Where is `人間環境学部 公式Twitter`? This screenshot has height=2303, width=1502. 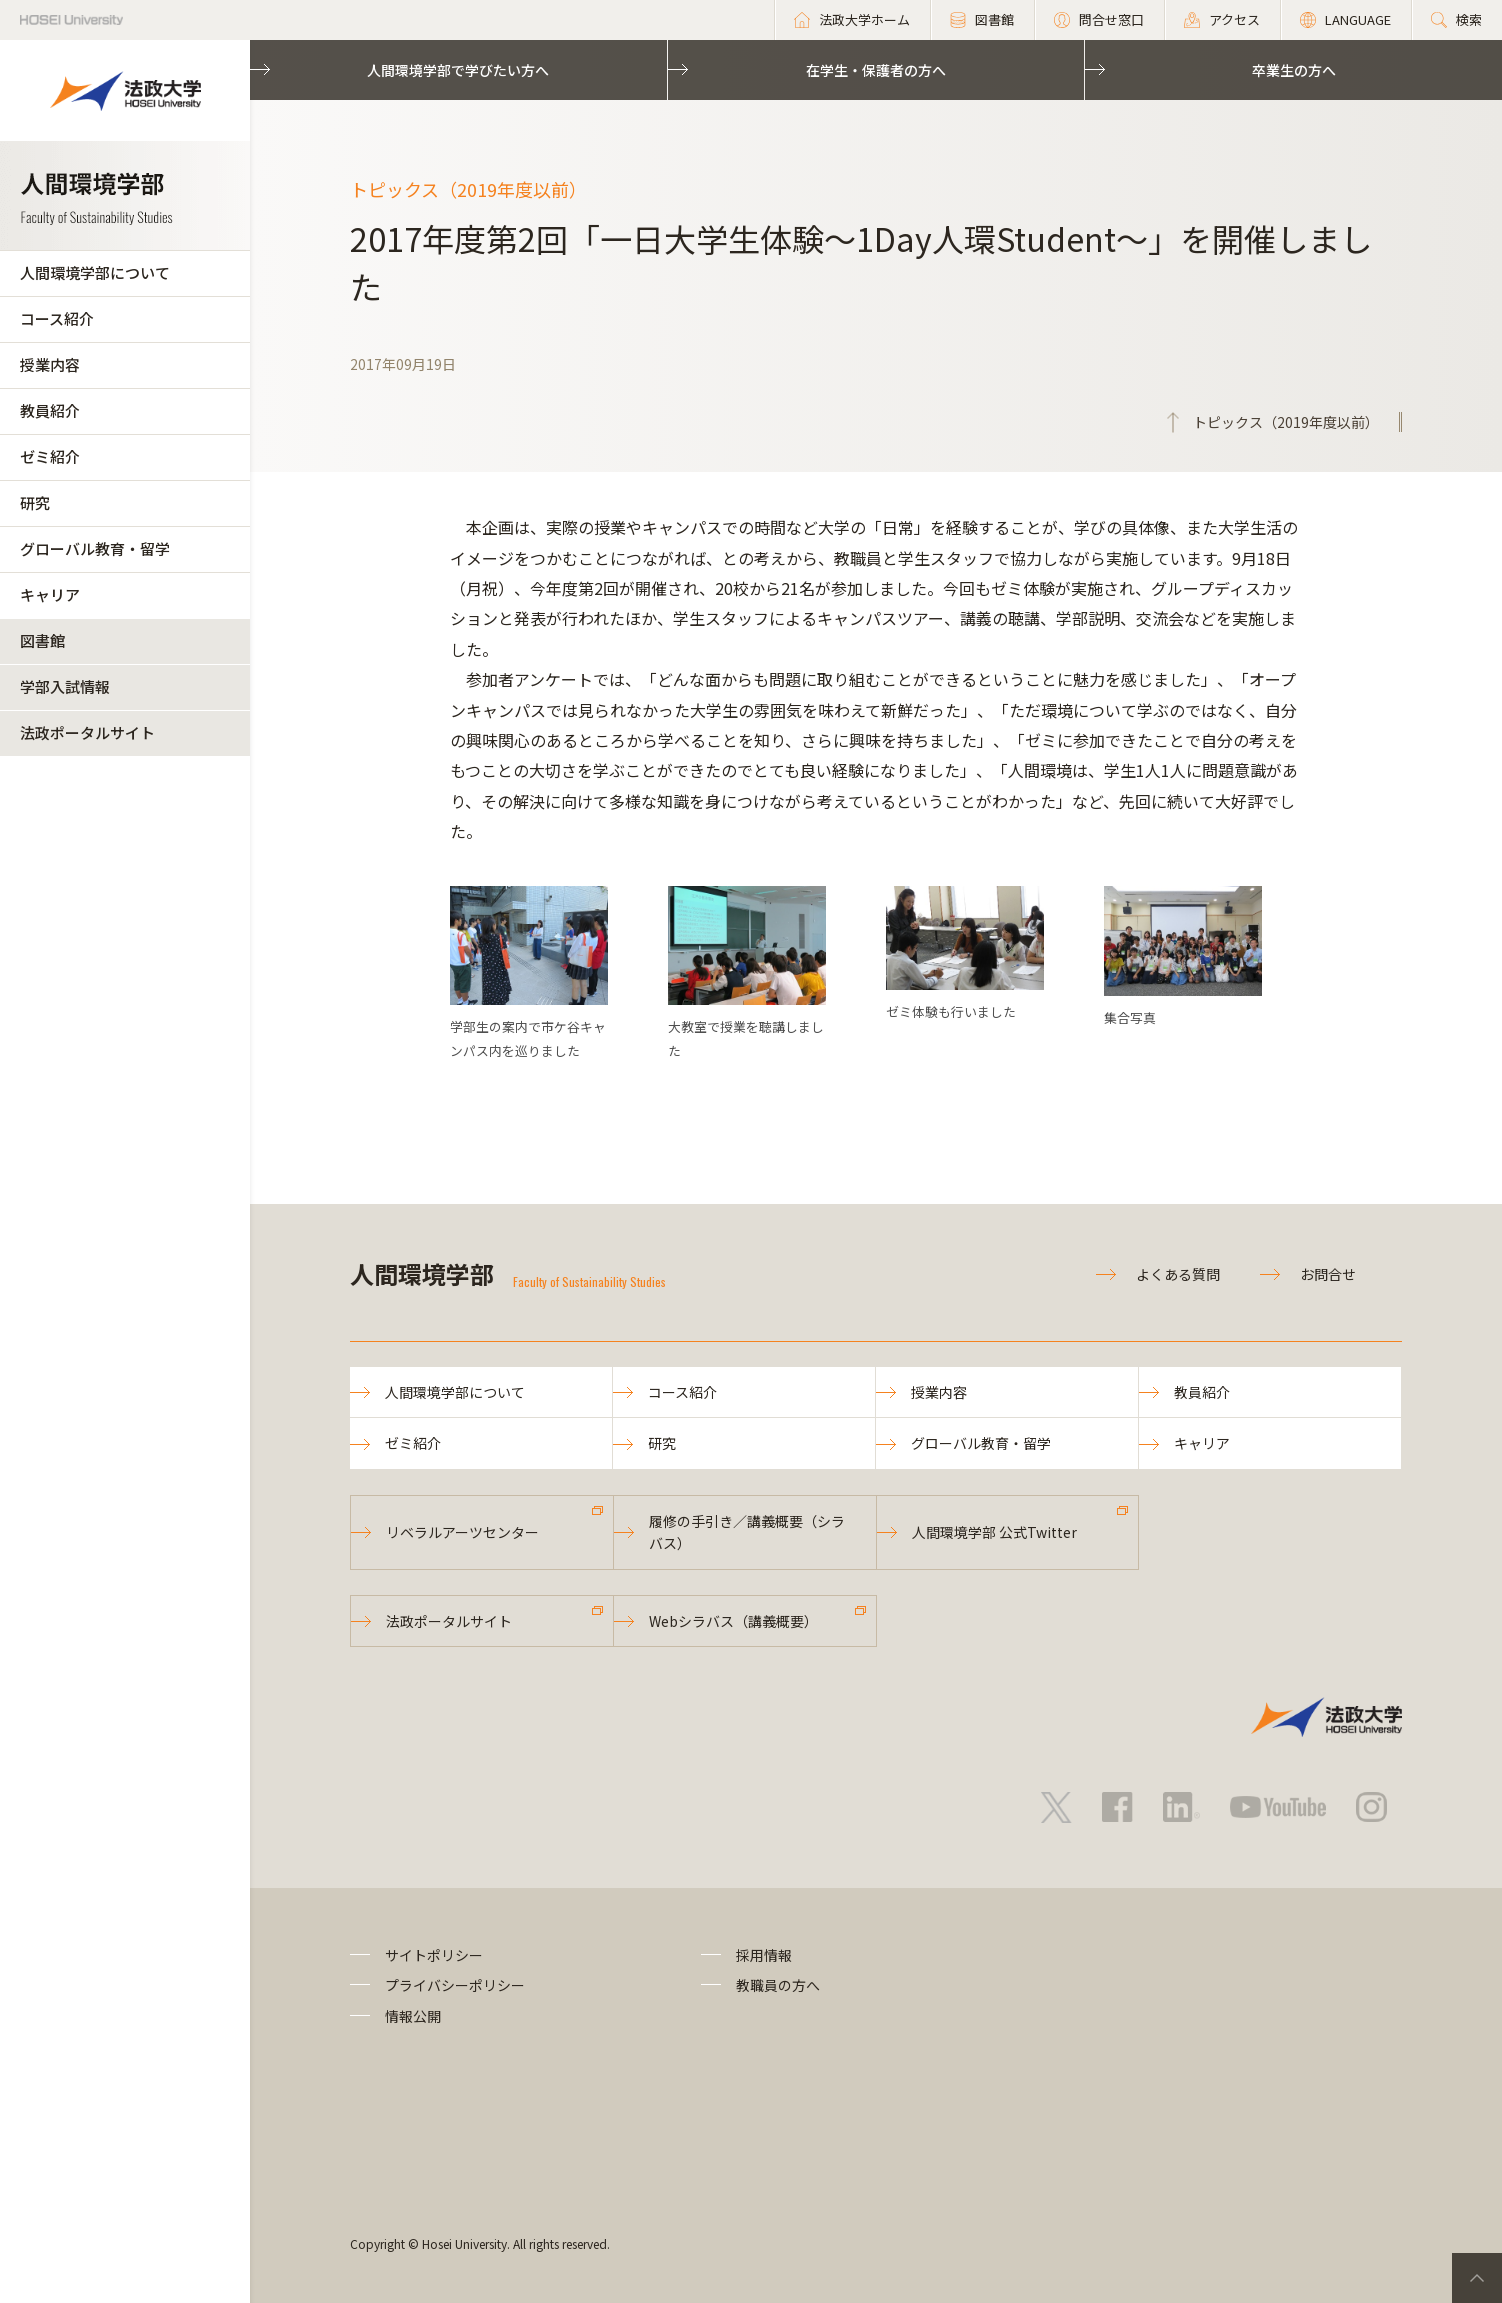
人間環境学部 公式Twitter is located at coordinates (994, 1532).